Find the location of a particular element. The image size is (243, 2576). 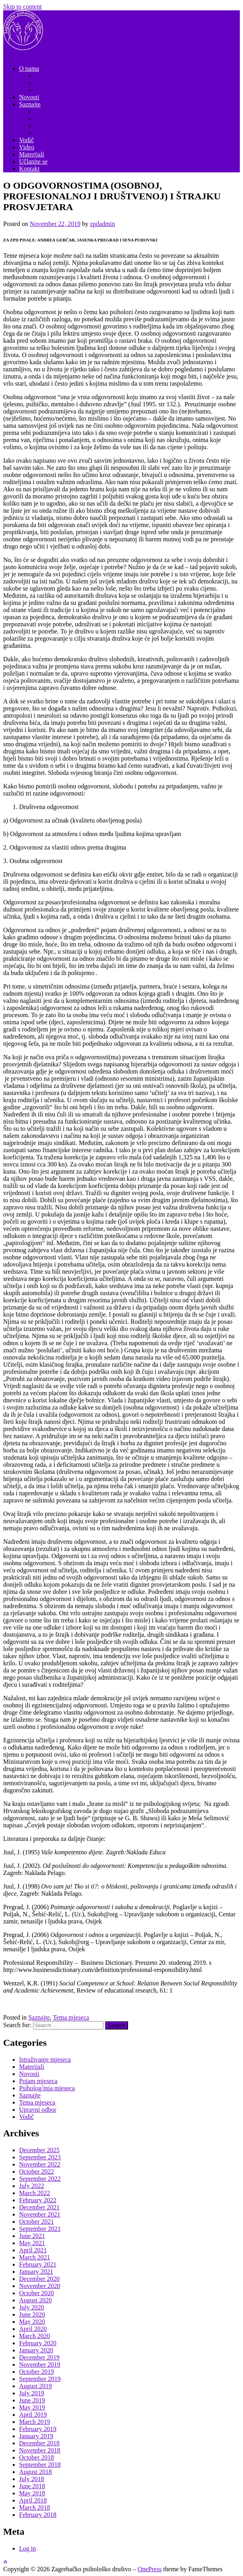

February 2021 is located at coordinates (37, 2264).